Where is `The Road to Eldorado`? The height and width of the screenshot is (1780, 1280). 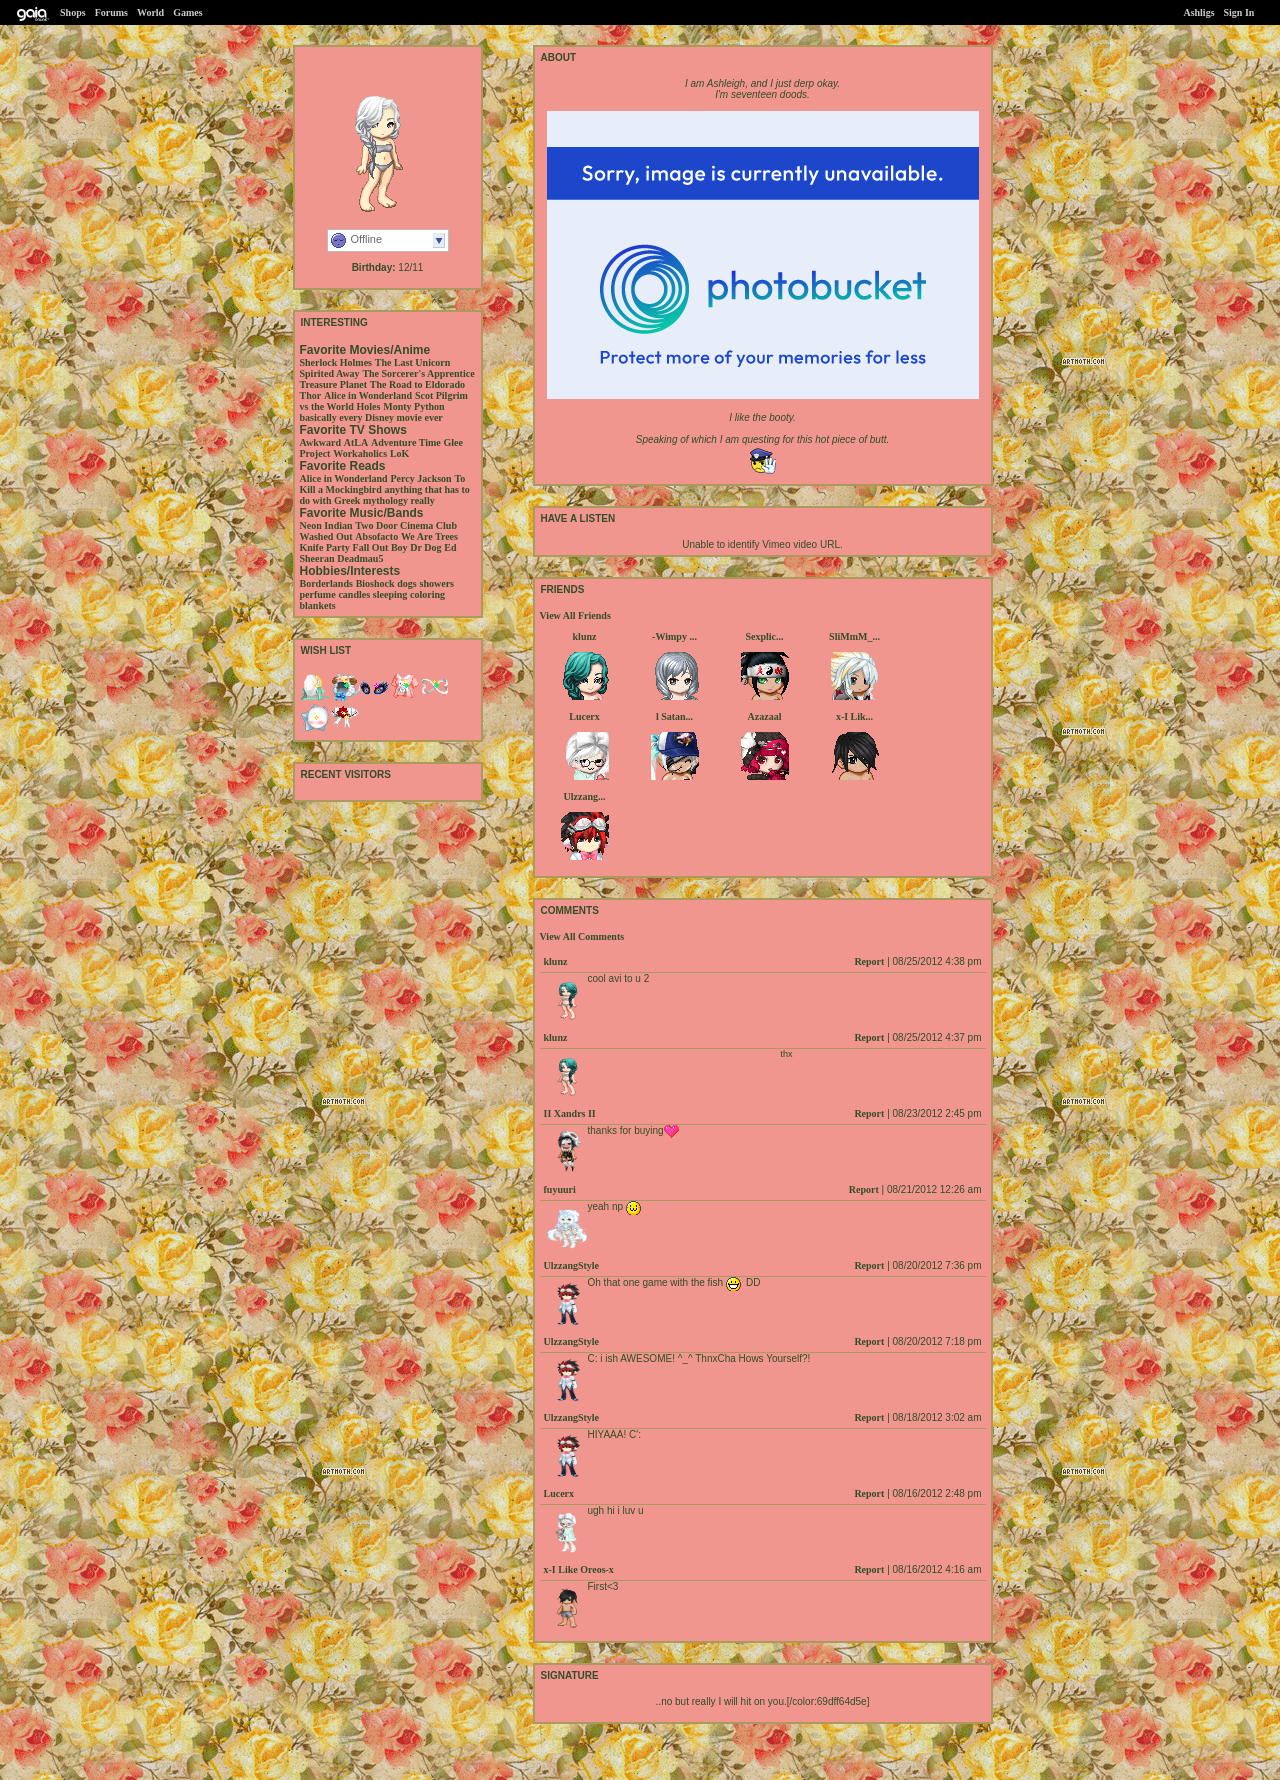
The Road to Eldorado is located at coordinates (417, 384).